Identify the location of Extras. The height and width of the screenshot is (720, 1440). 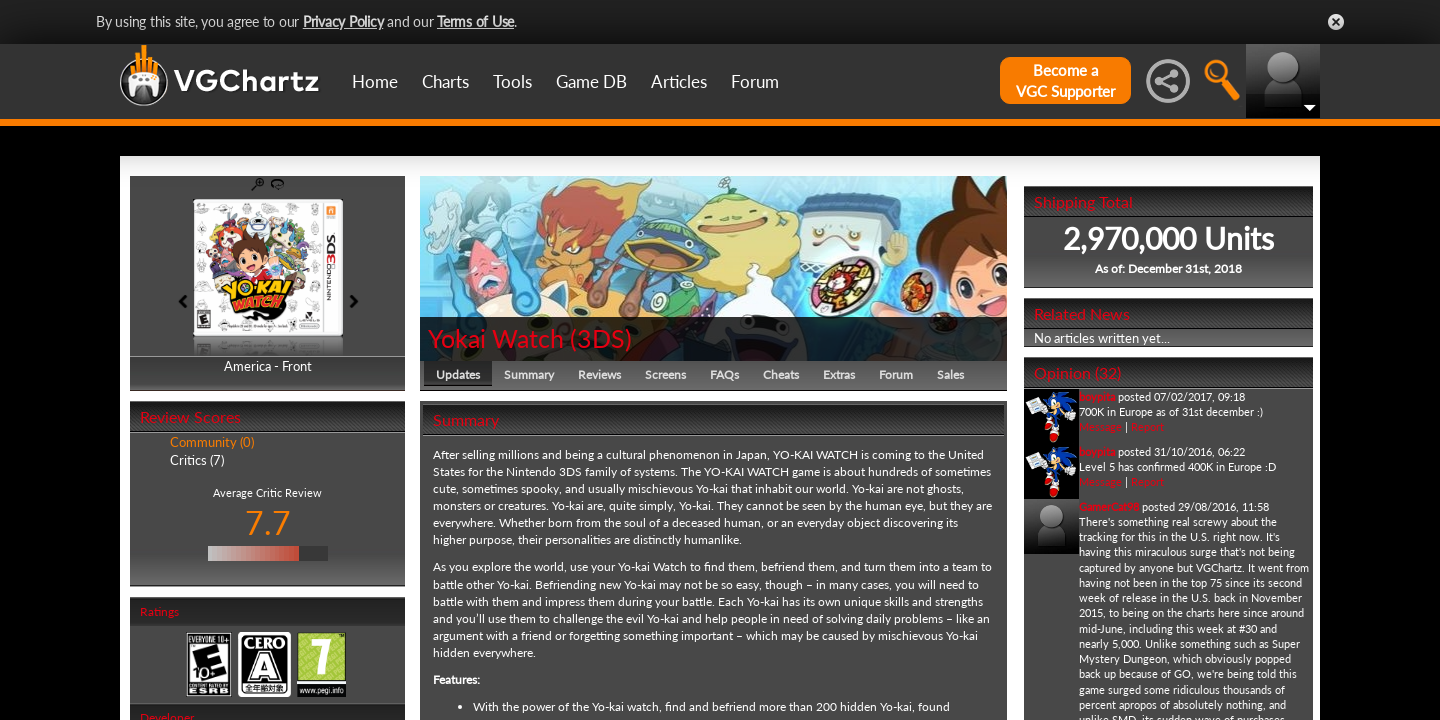
(839, 374).